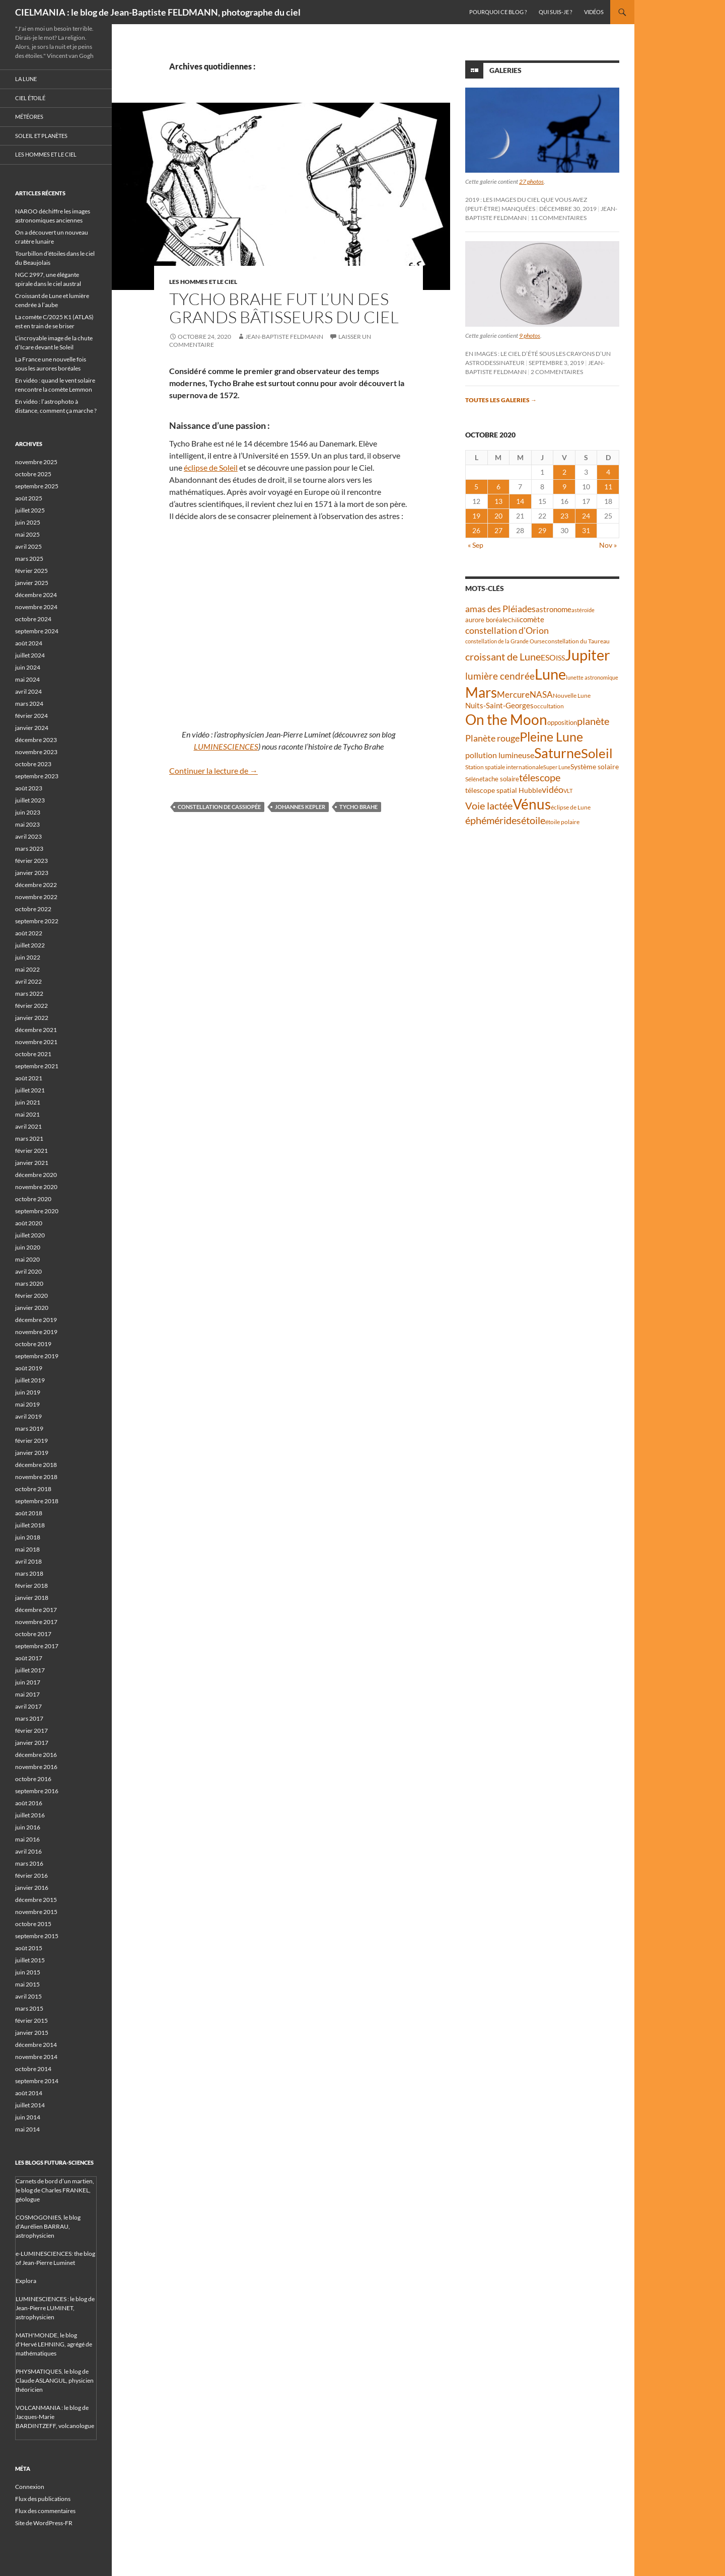 This screenshot has width=725, height=2576. Describe the element at coordinates (531, 181) in the screenshot. I see `27 photos` at that location.